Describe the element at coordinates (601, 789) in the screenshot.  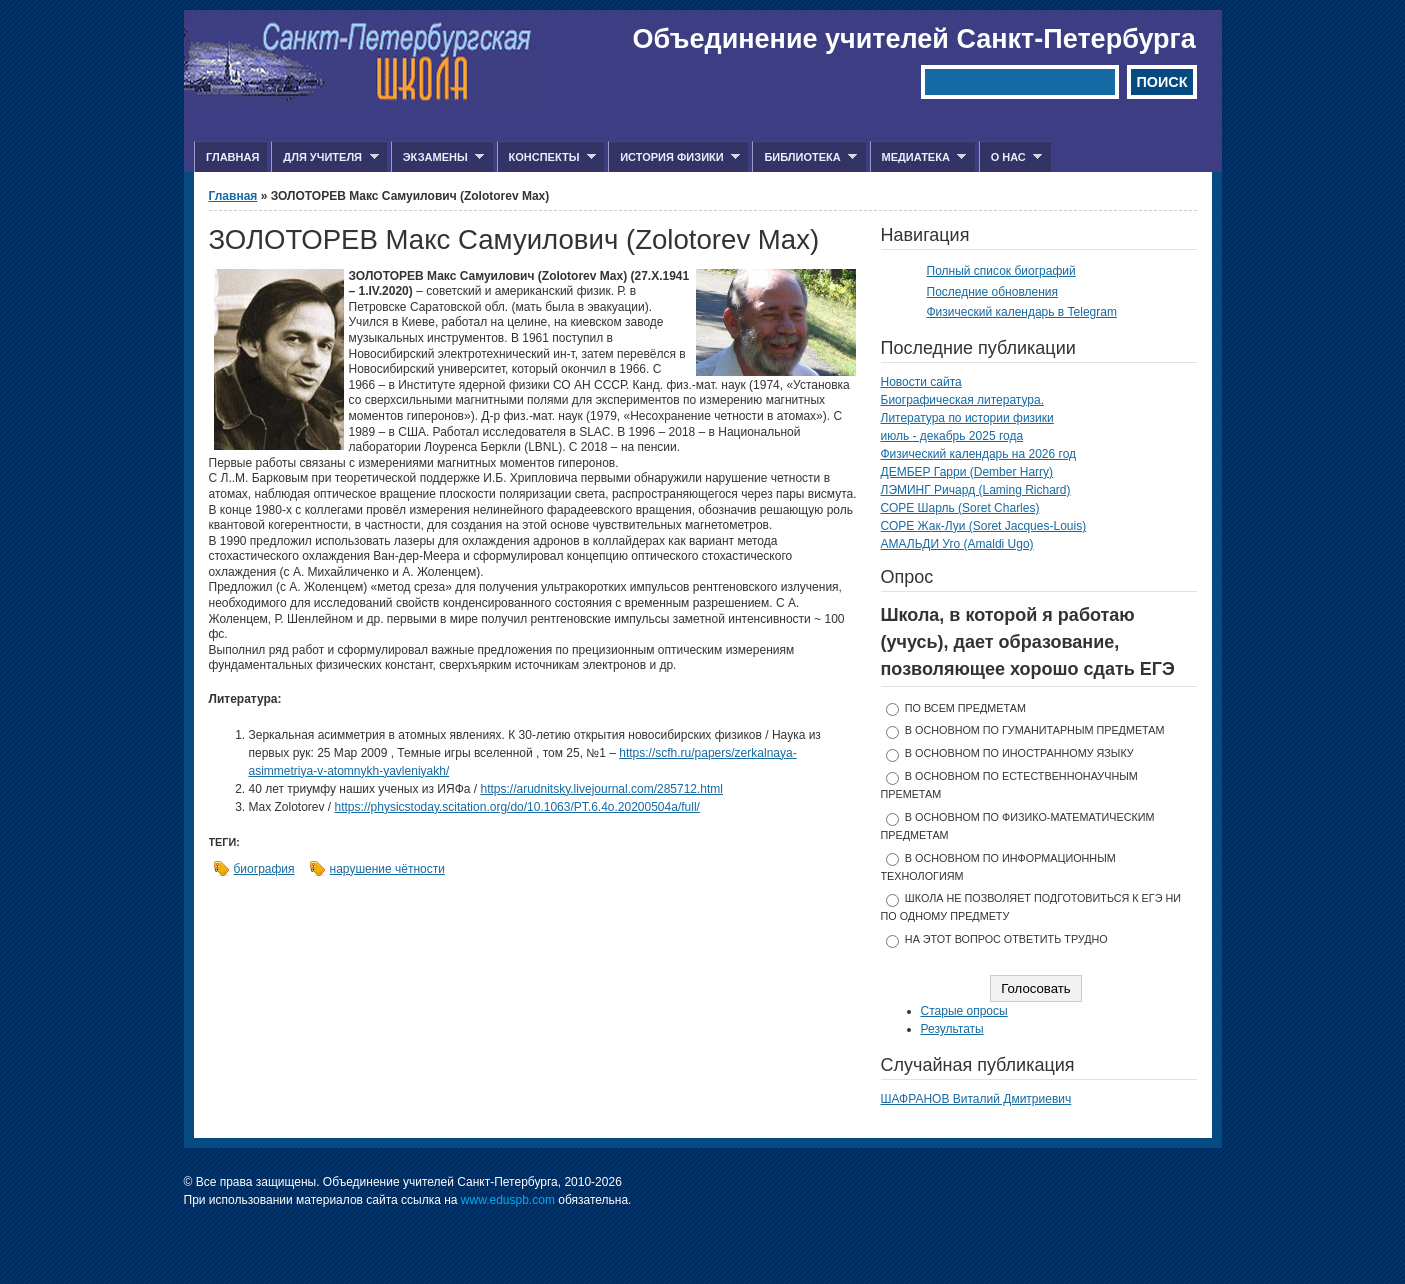
I see `https://arudnitsky.livejournal.com/285712.html` at that location.